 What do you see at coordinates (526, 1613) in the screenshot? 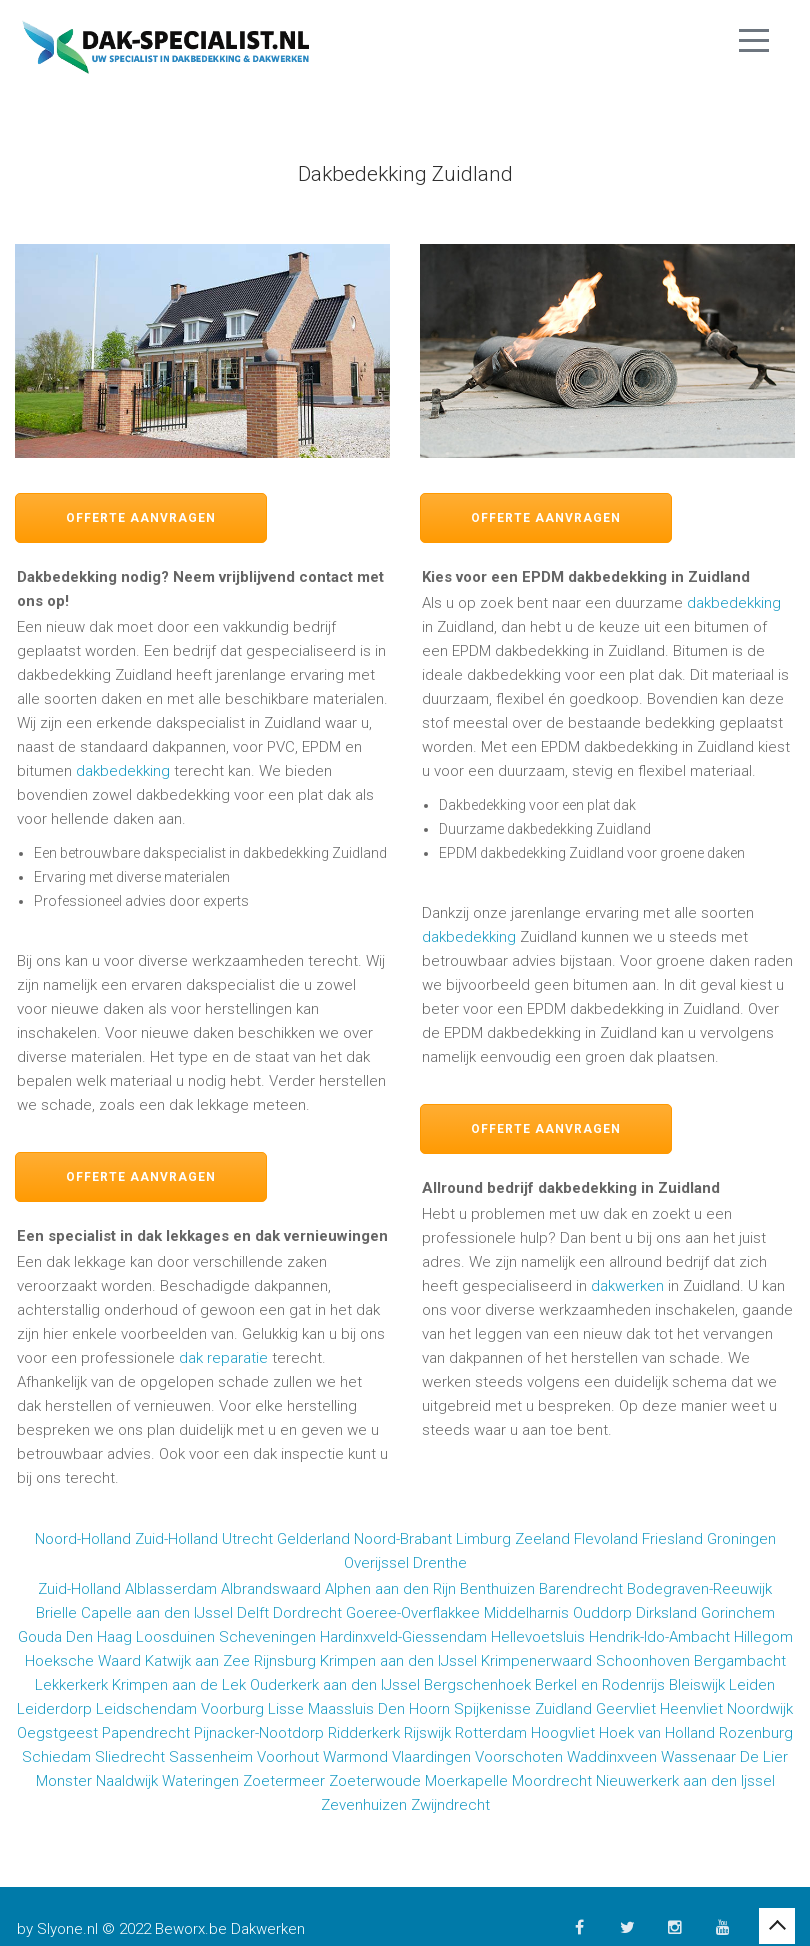
I see `Middelharnis` at bounding box center [526, 1613].